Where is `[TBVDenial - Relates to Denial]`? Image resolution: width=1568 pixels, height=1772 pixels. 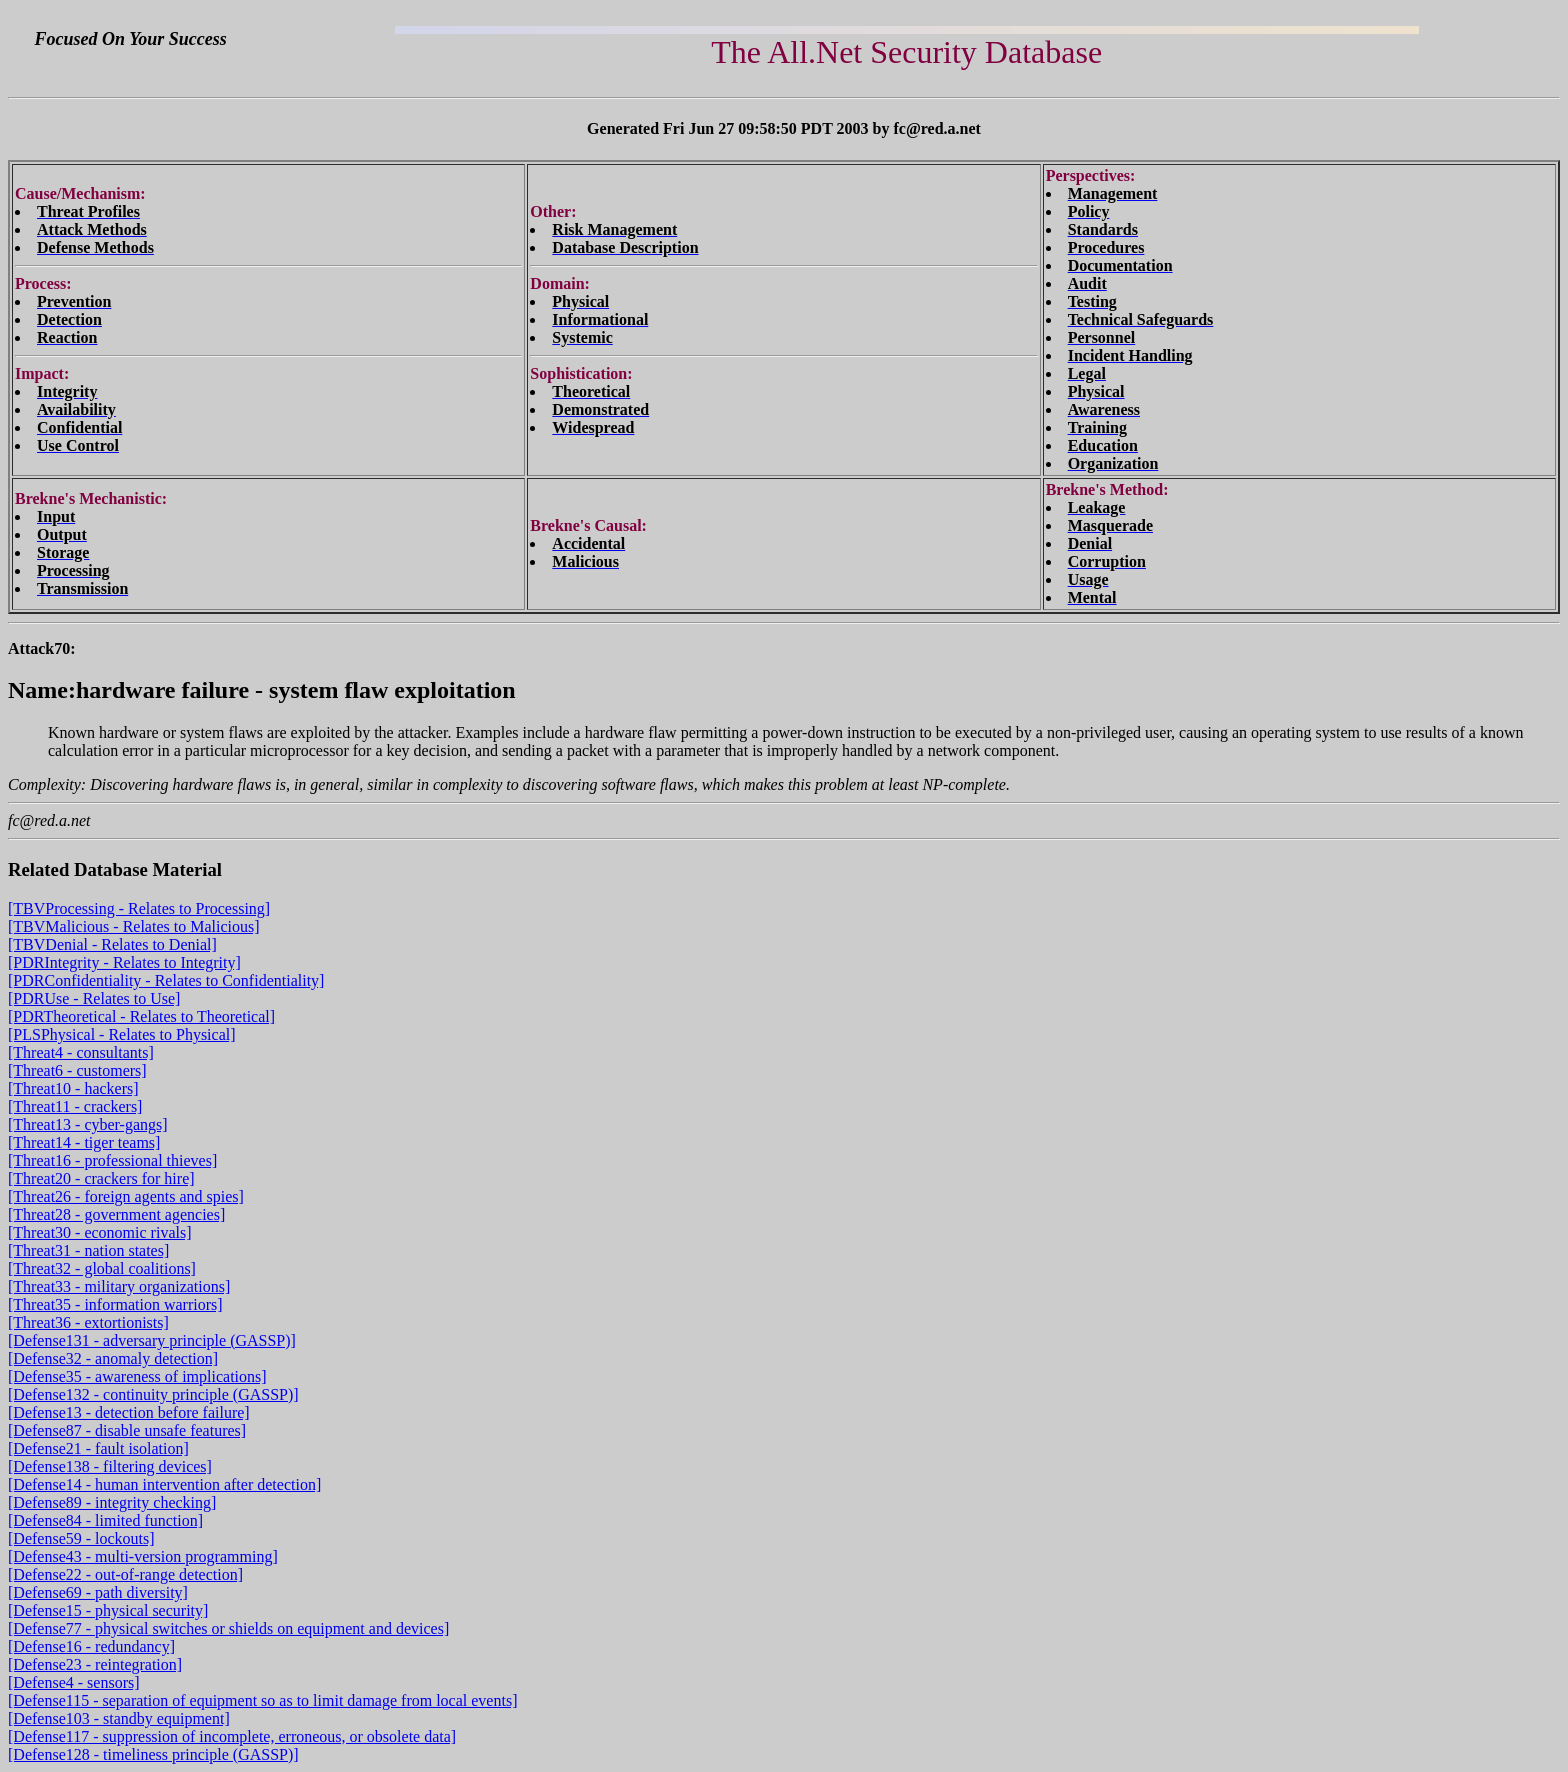
[TBVDenial - Relates to Denial] is located at coordinates (112, 944).